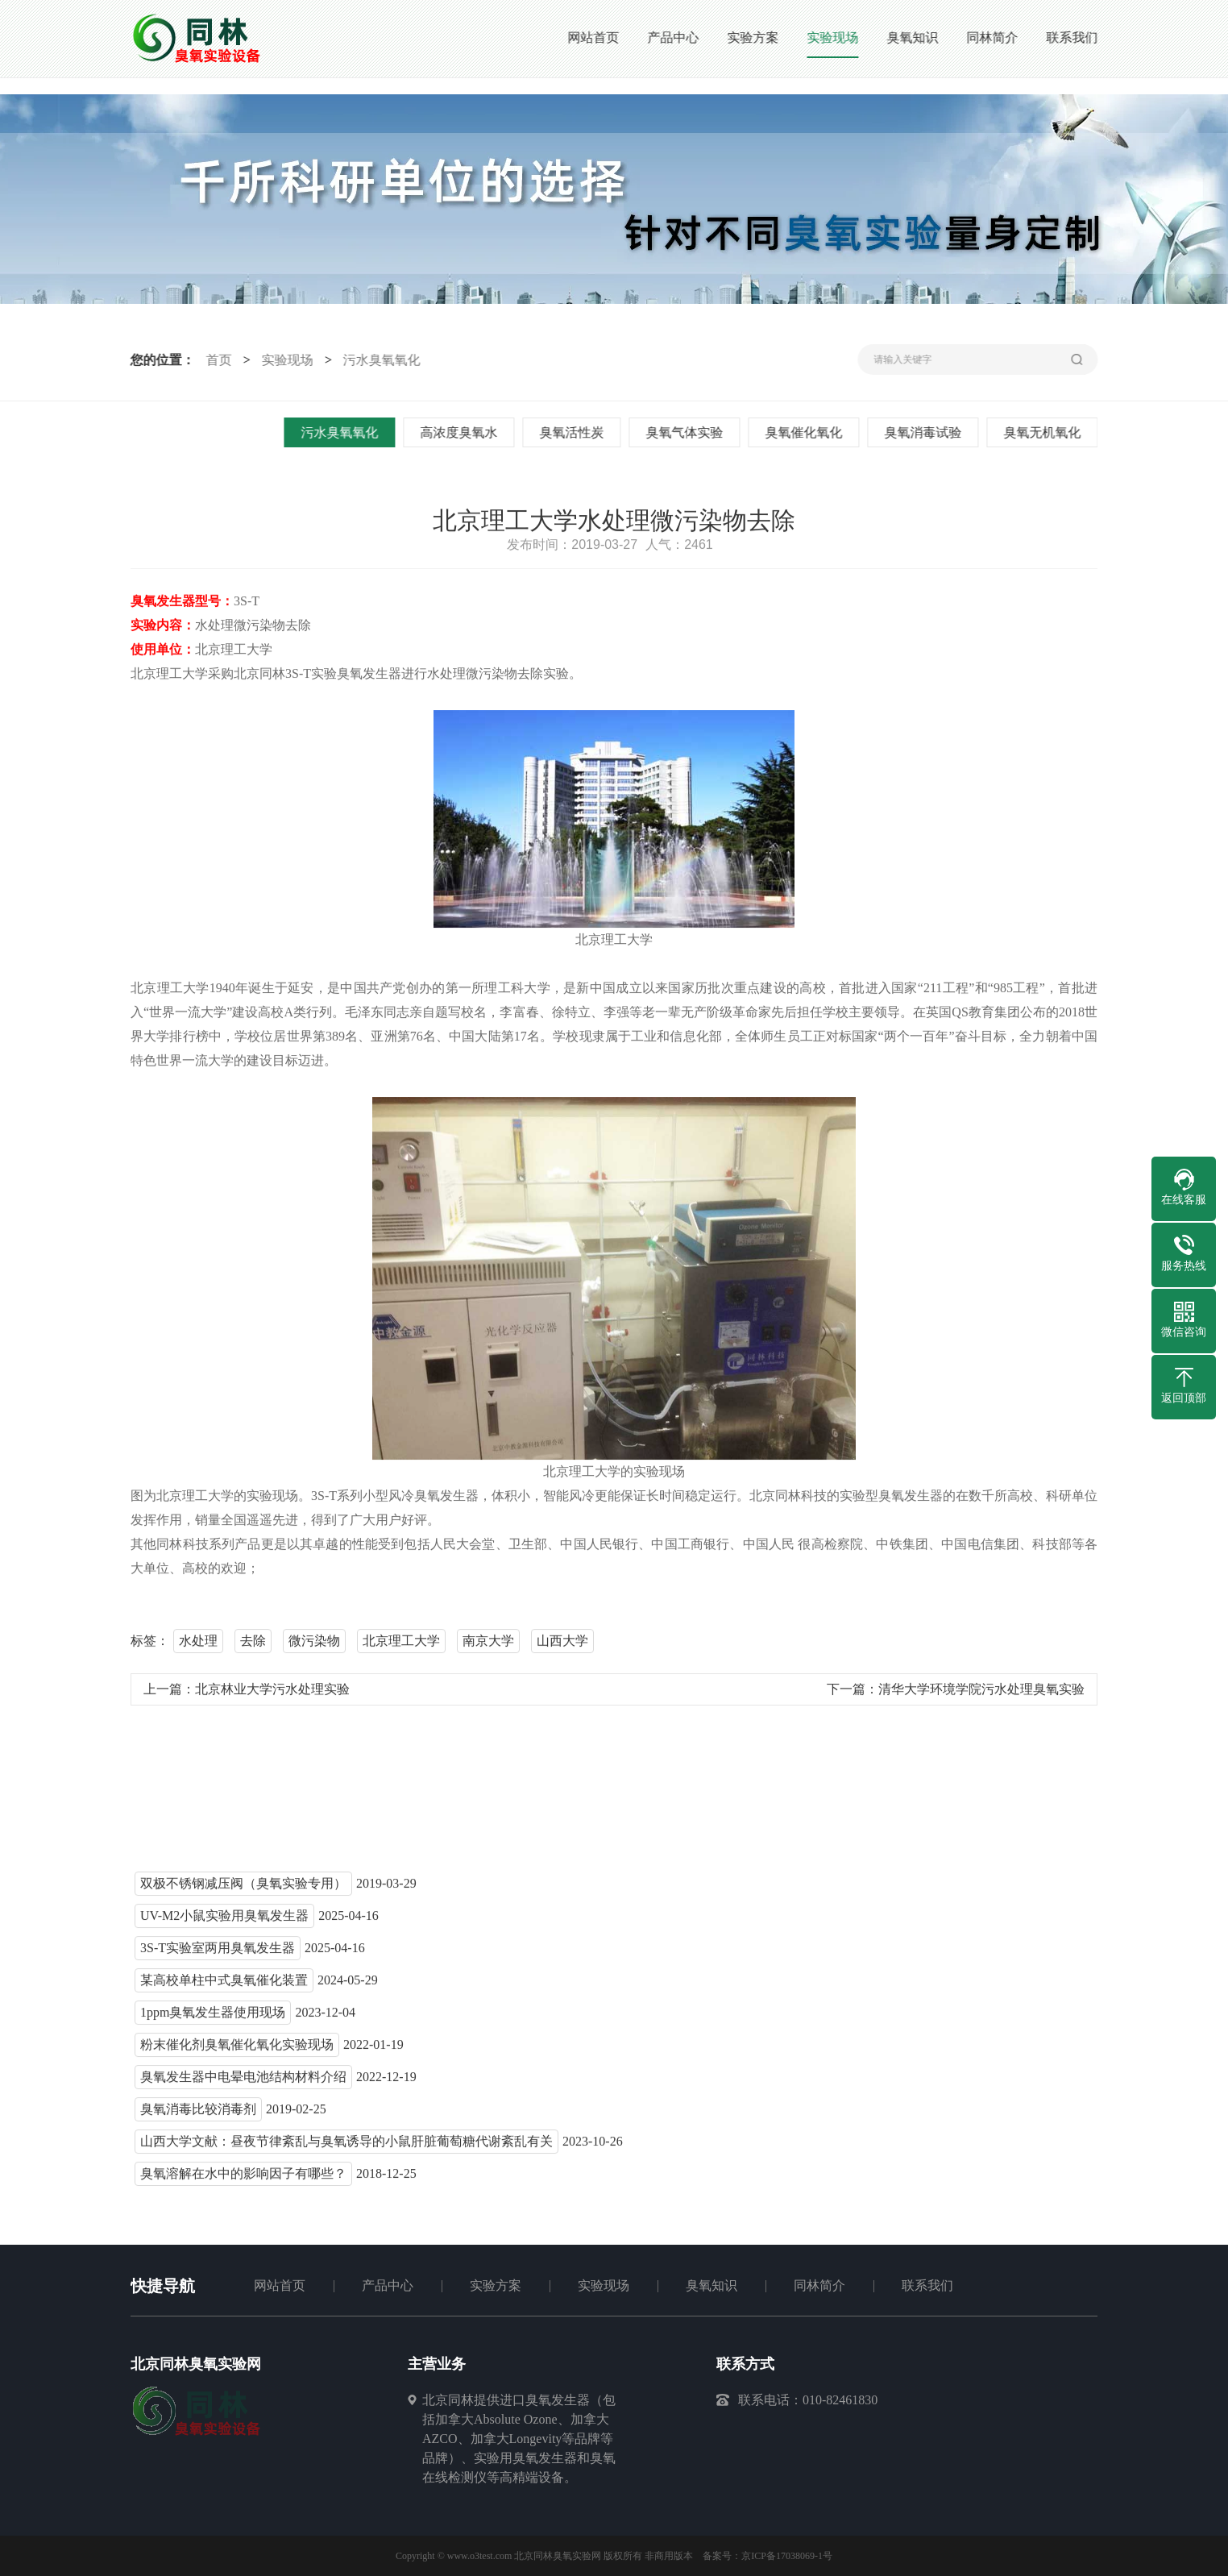  Describe the element at coordinates (401, 1645) in the screenshot. I see `北京理工大学` at that location.